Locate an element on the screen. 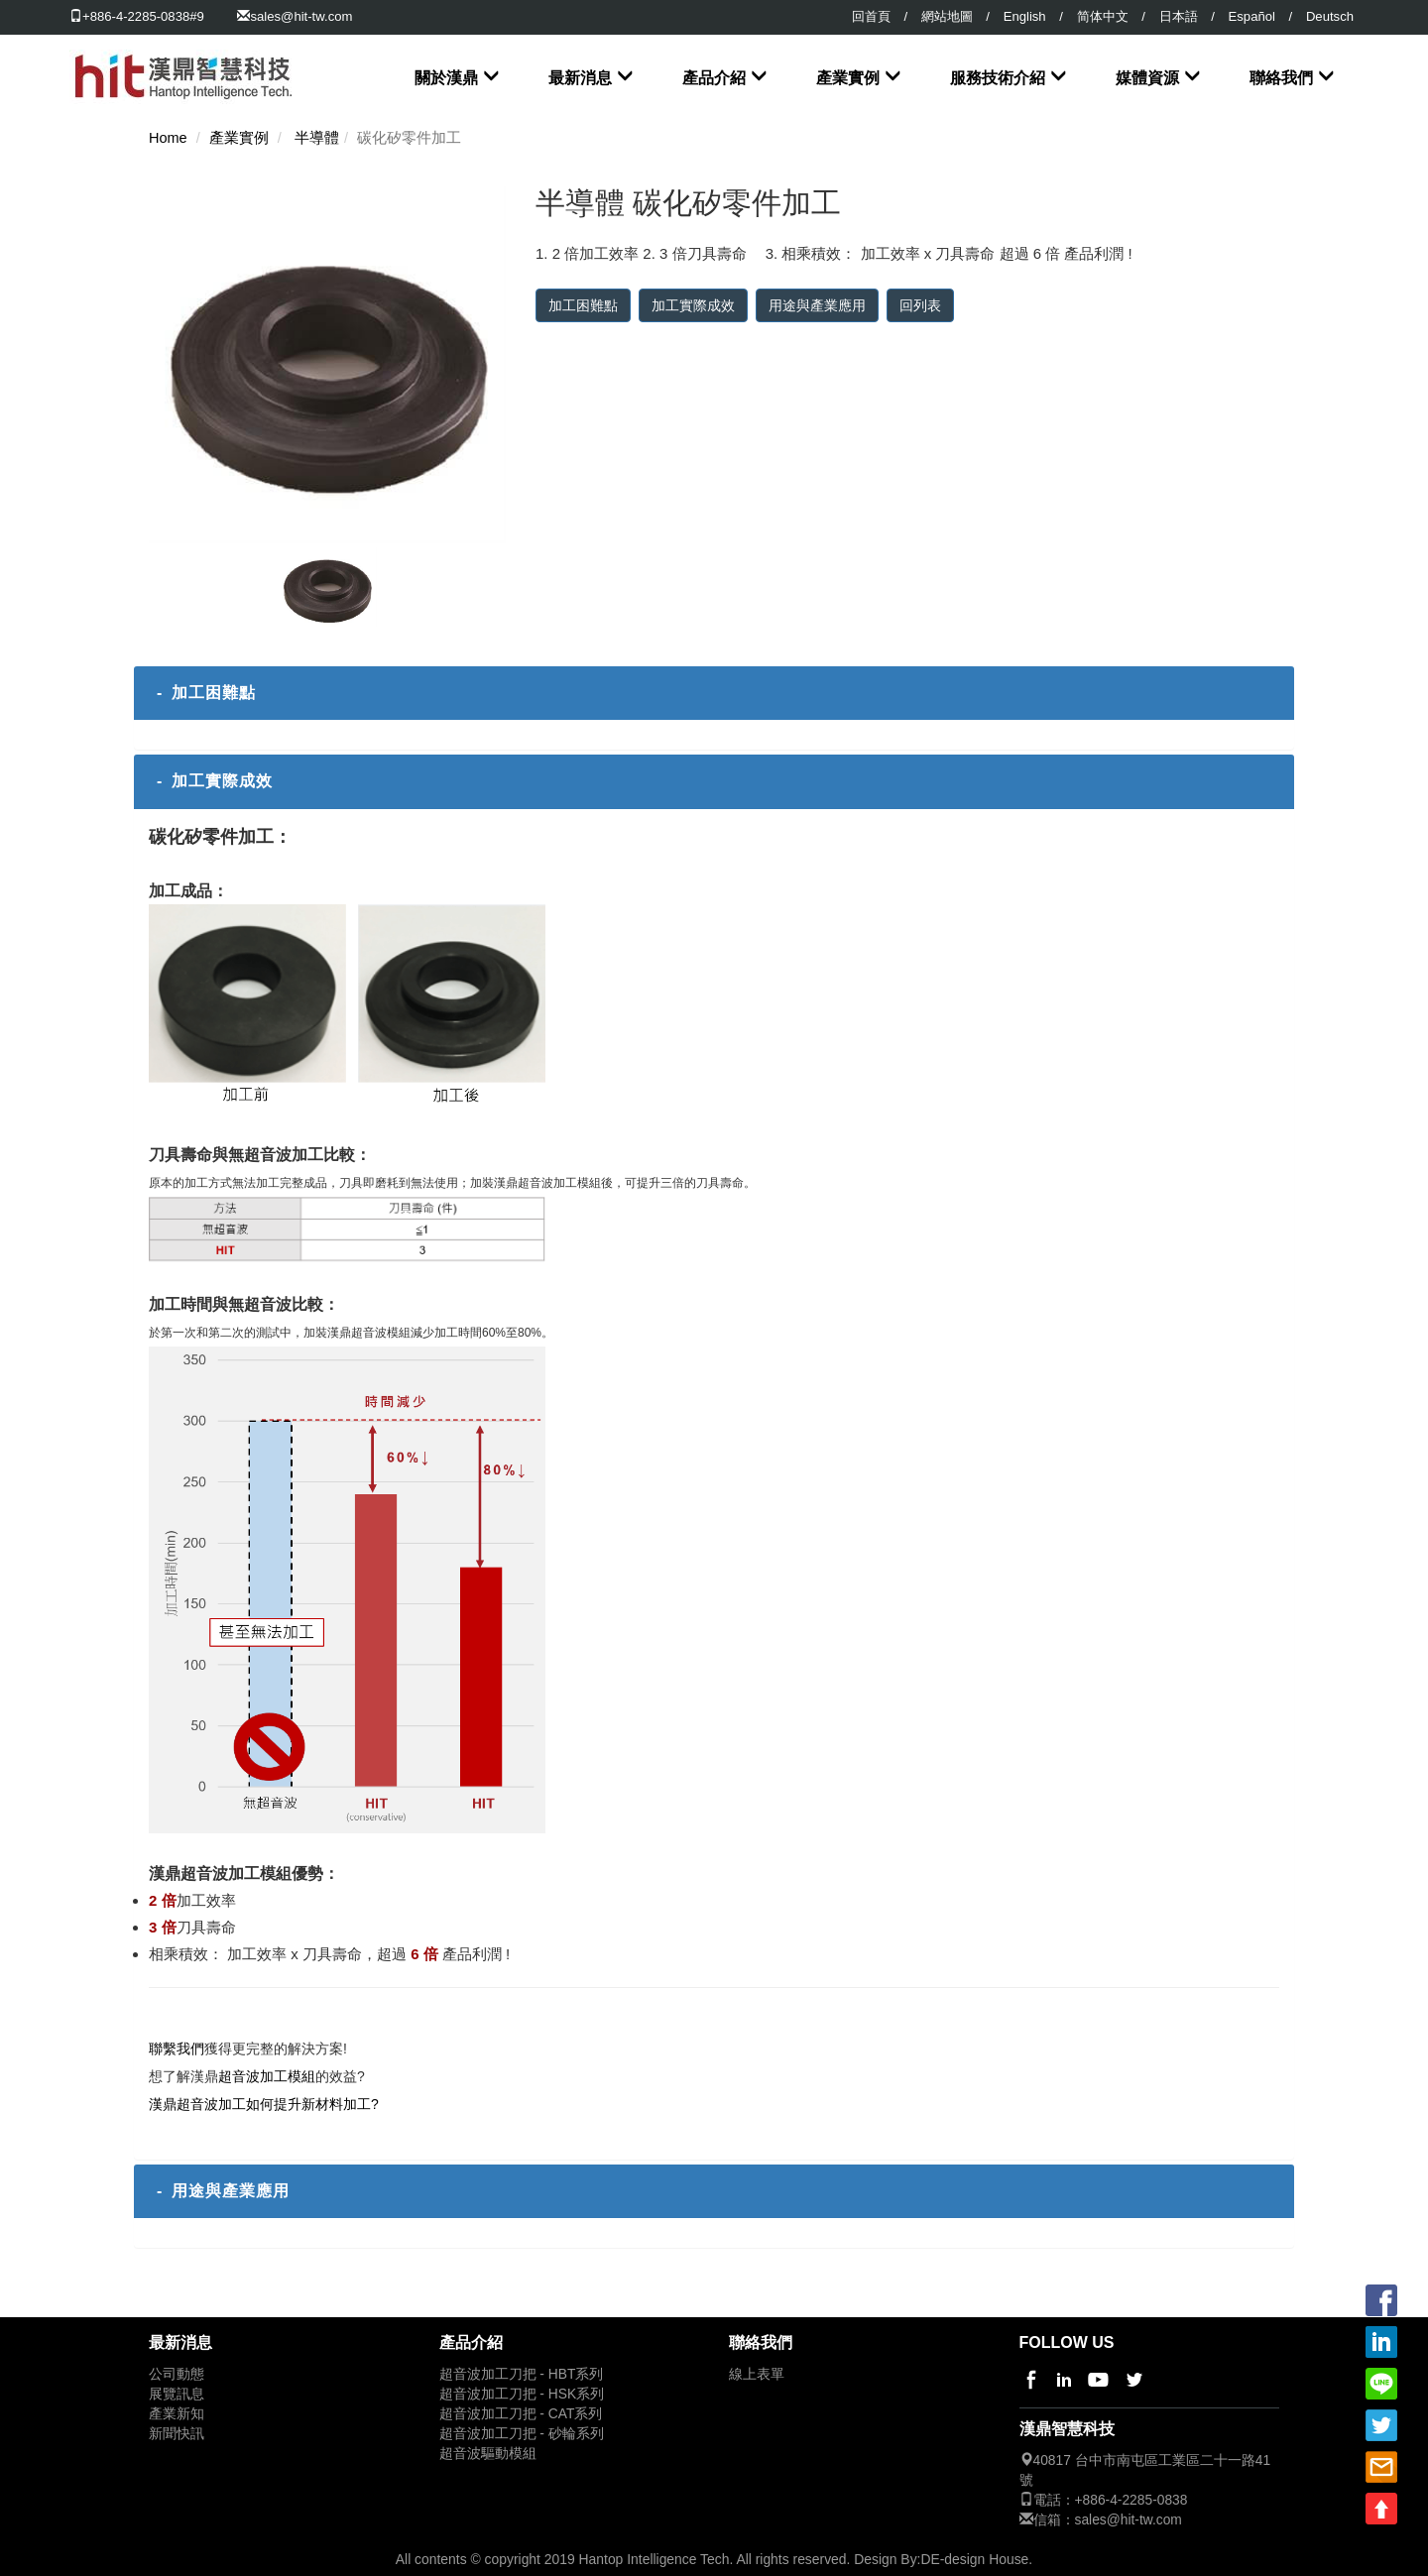 This screenshot has height=2576, width=1428. Español is located at coordinates (1252, 16).